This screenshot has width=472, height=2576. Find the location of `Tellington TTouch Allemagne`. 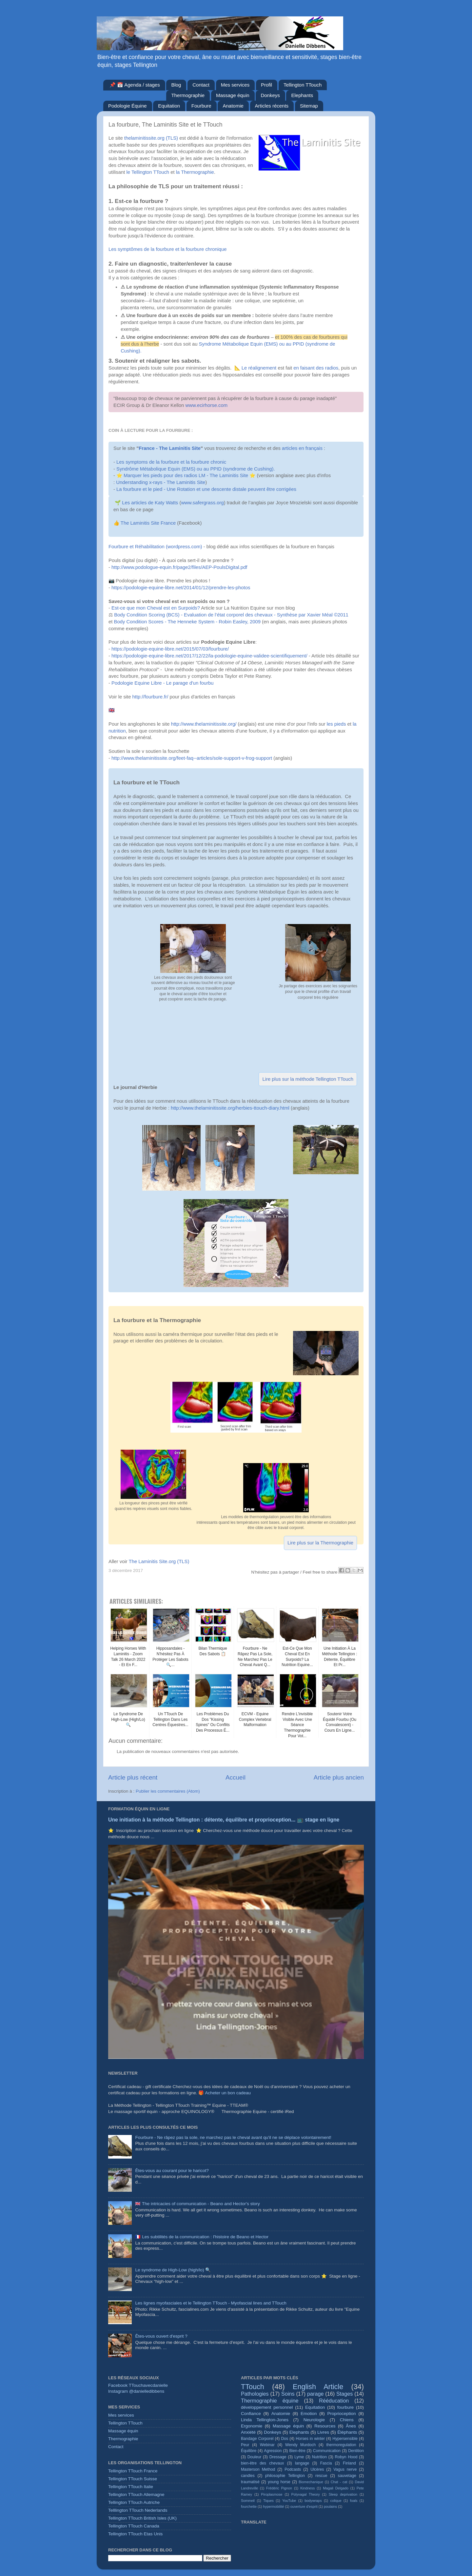

Tellington TTouch Allemagne is located at coordinates (136, 2494).